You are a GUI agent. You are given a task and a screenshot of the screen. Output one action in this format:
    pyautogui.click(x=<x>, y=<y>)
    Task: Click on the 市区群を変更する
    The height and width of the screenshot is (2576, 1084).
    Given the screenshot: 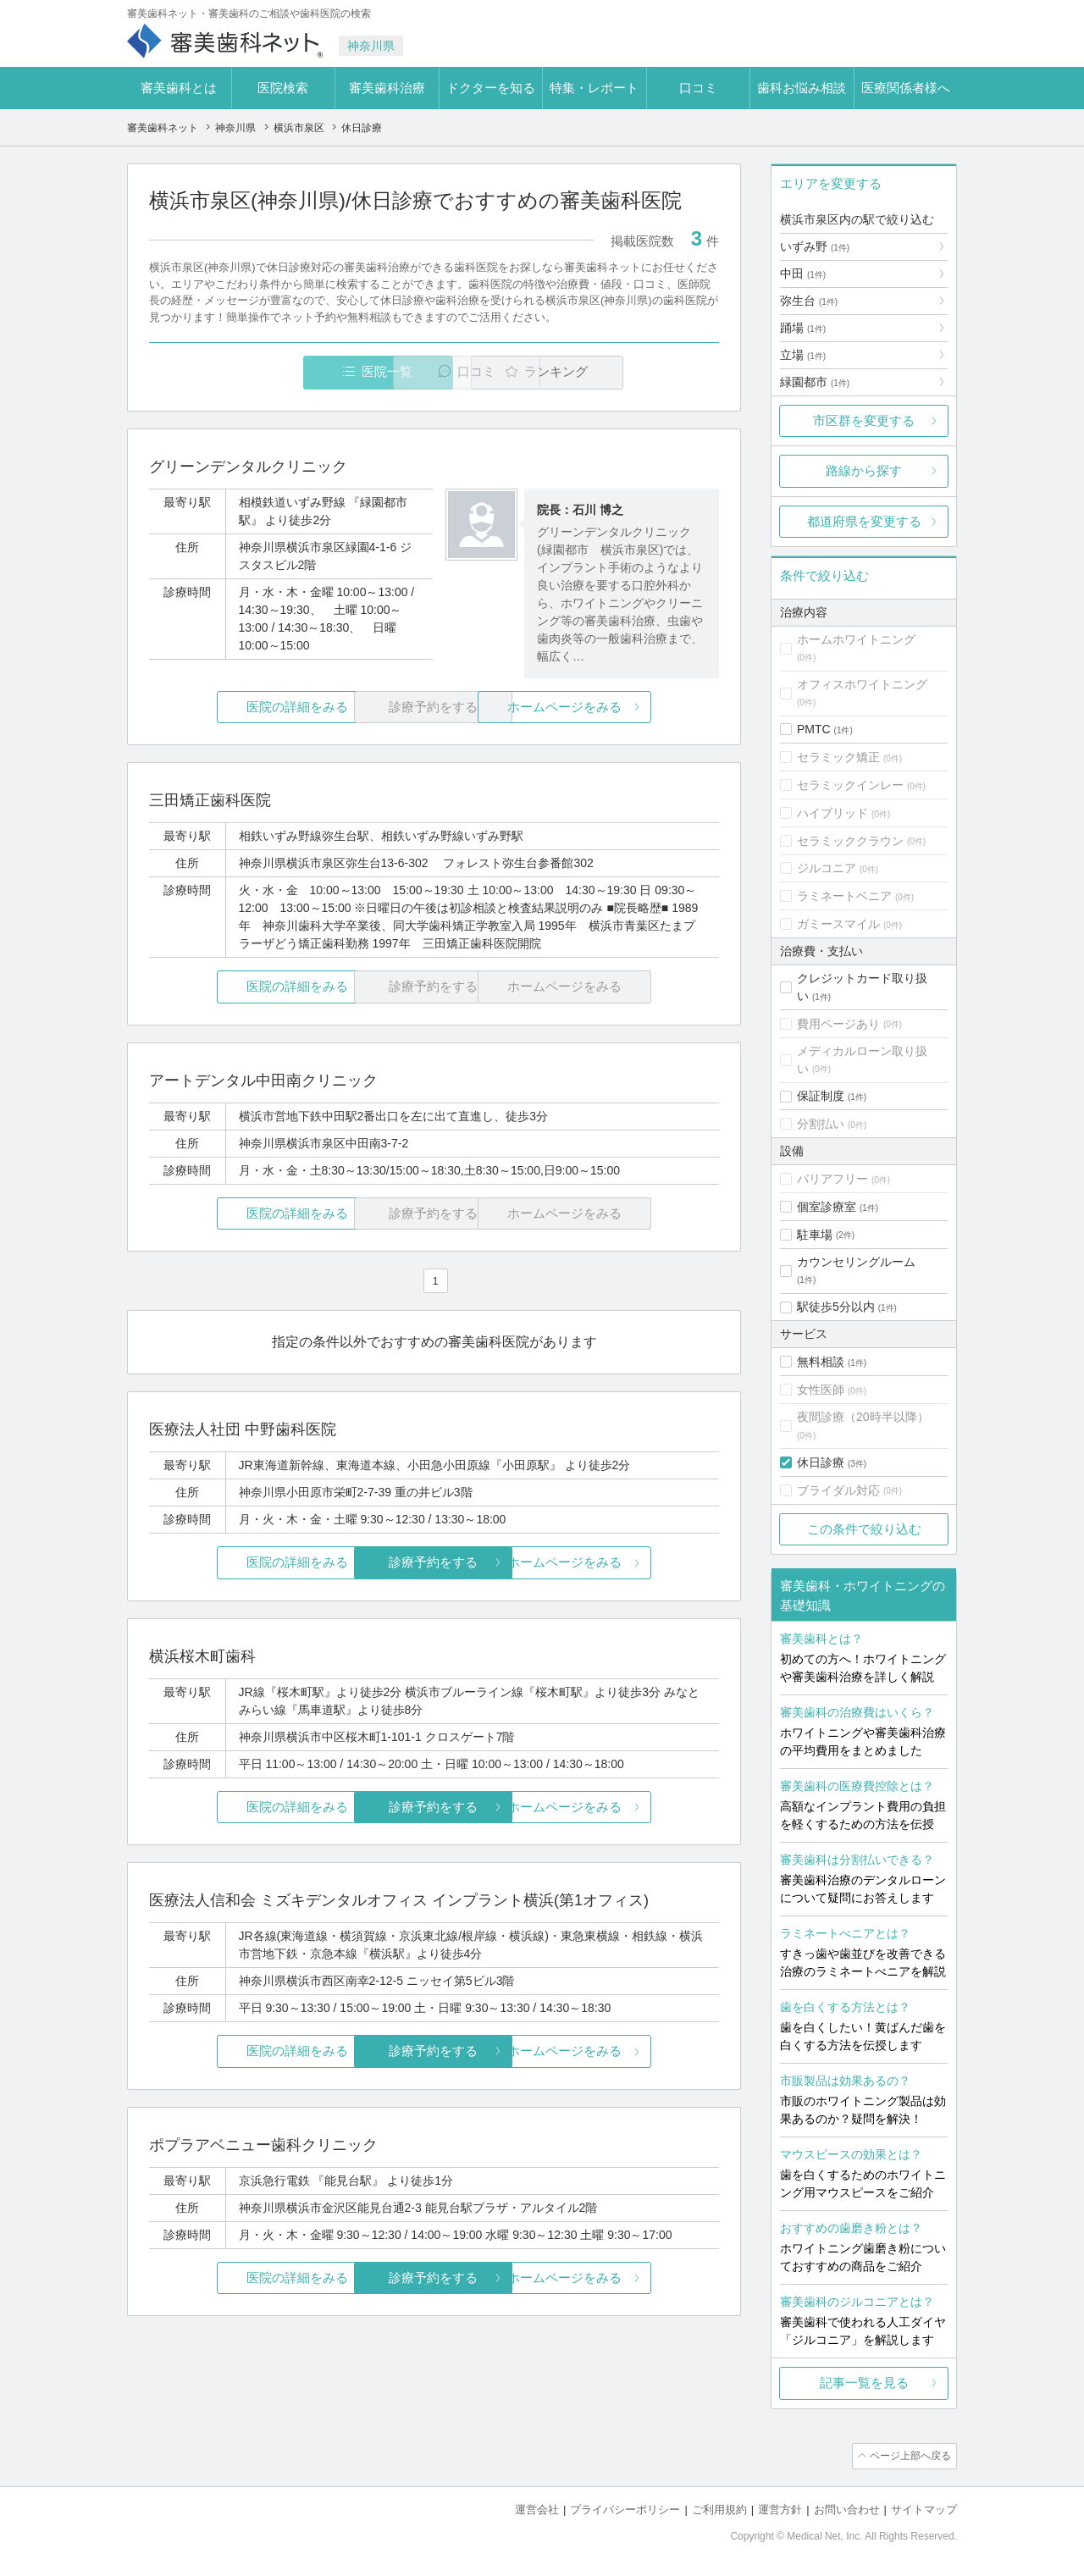 What is the action you would take?
    pyautogui.click(x=864, y=420)
    